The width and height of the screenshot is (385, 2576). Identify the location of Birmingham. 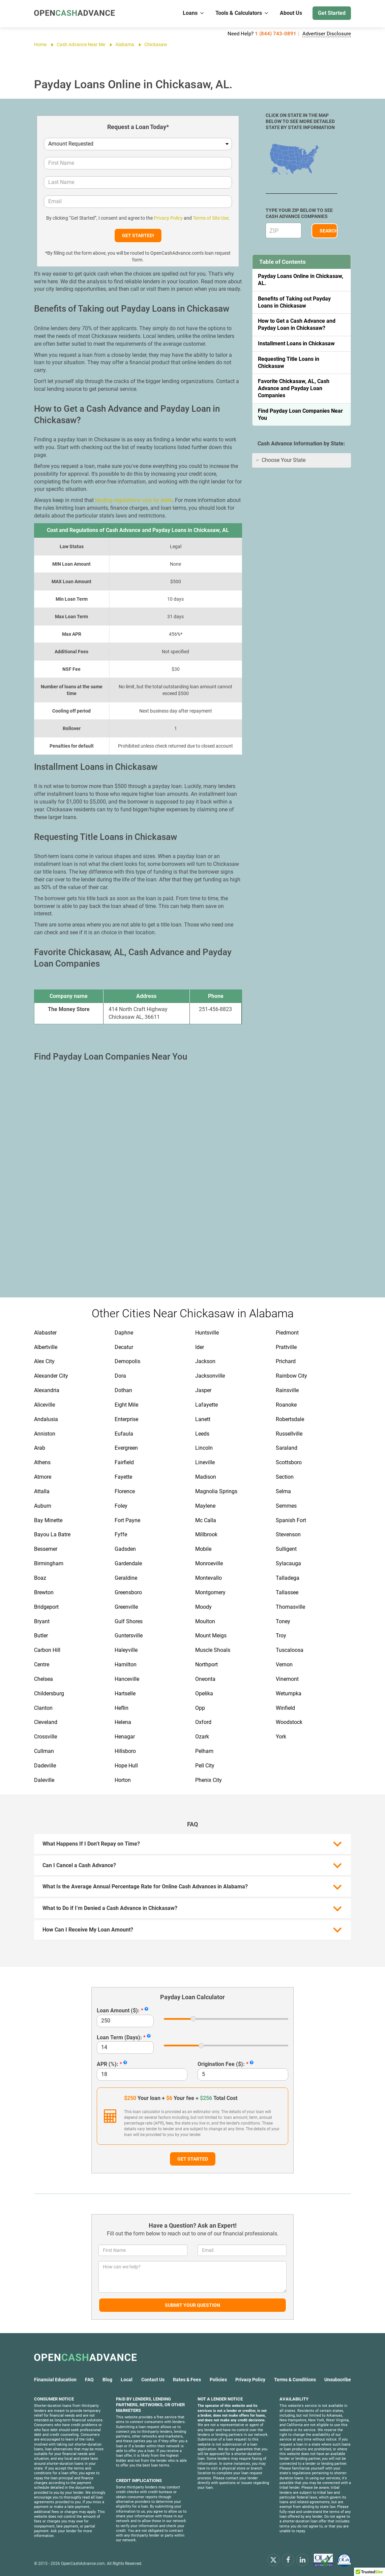
(48, 1563).